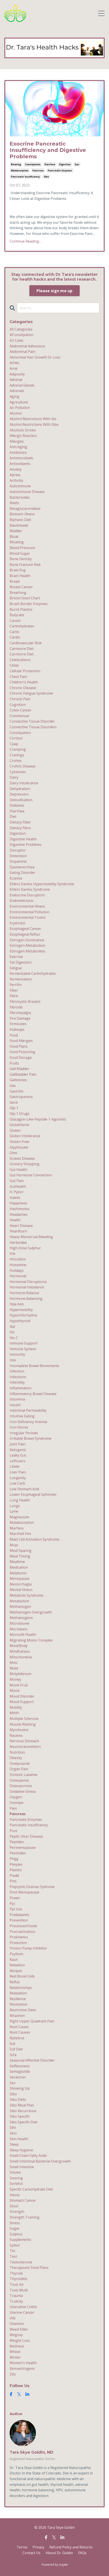 The width and height of the screenshot is (109, 2576). I want to click on mental illness, so click(21, 1589).